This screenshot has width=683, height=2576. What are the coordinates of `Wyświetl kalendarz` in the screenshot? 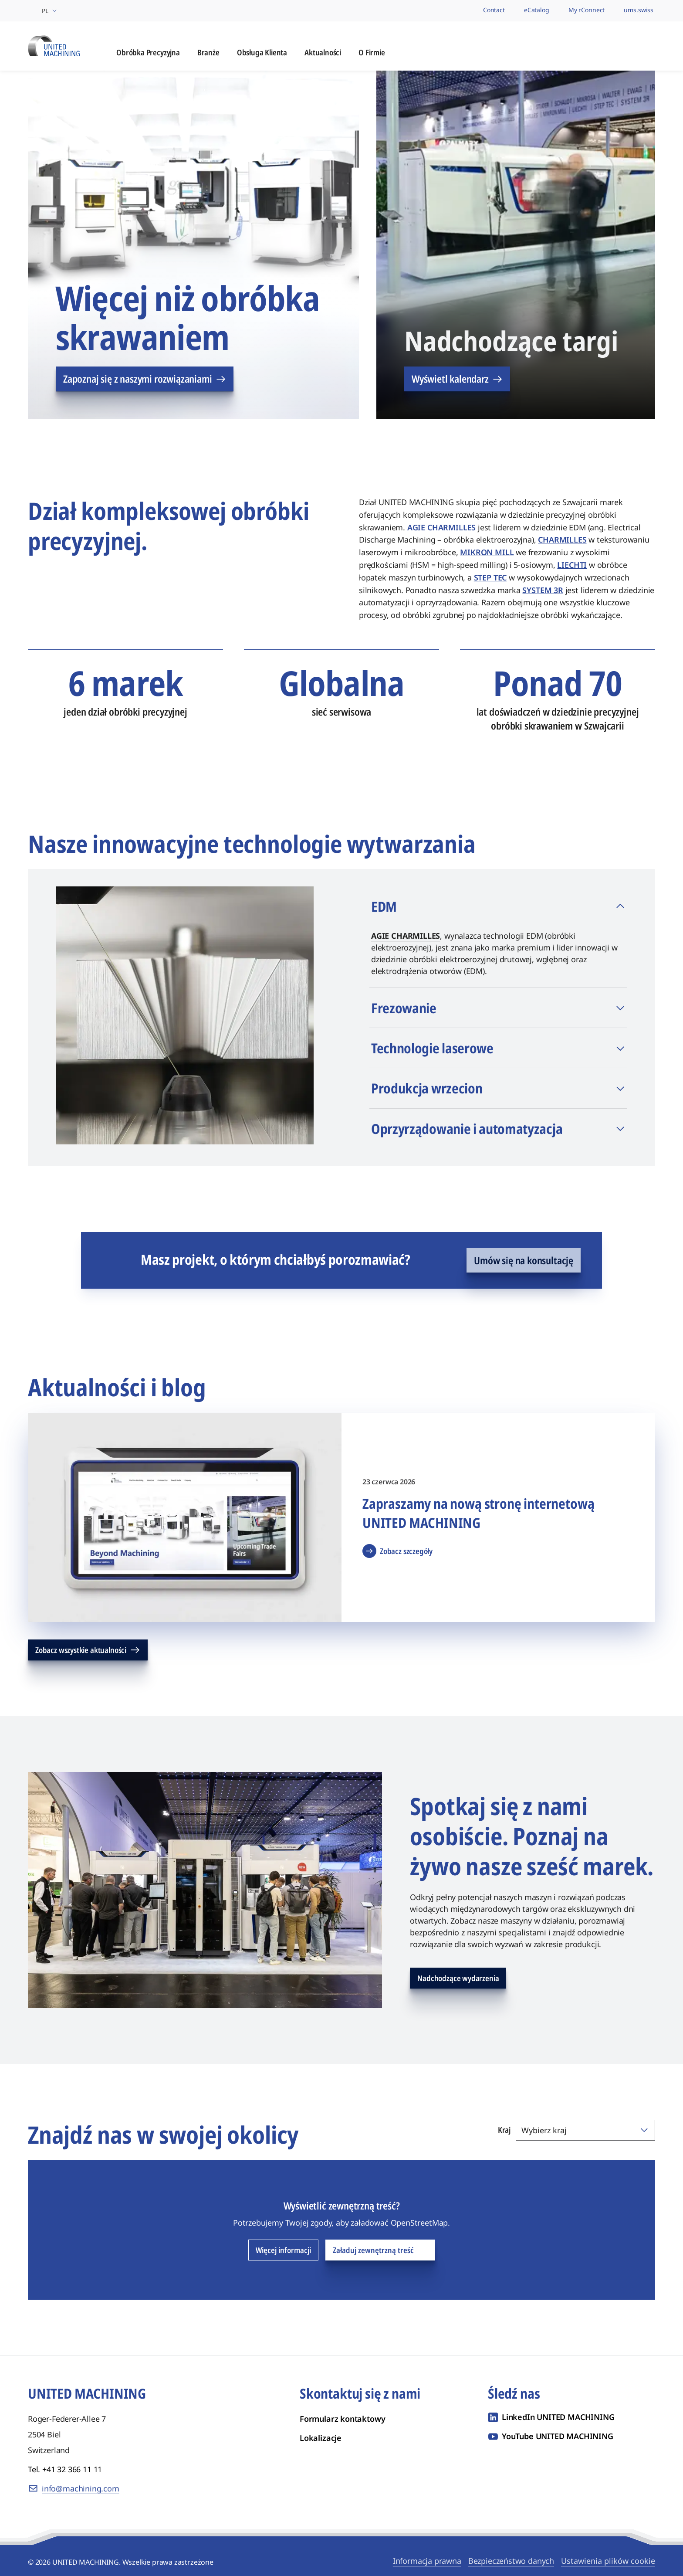 It's located at (457, 380).